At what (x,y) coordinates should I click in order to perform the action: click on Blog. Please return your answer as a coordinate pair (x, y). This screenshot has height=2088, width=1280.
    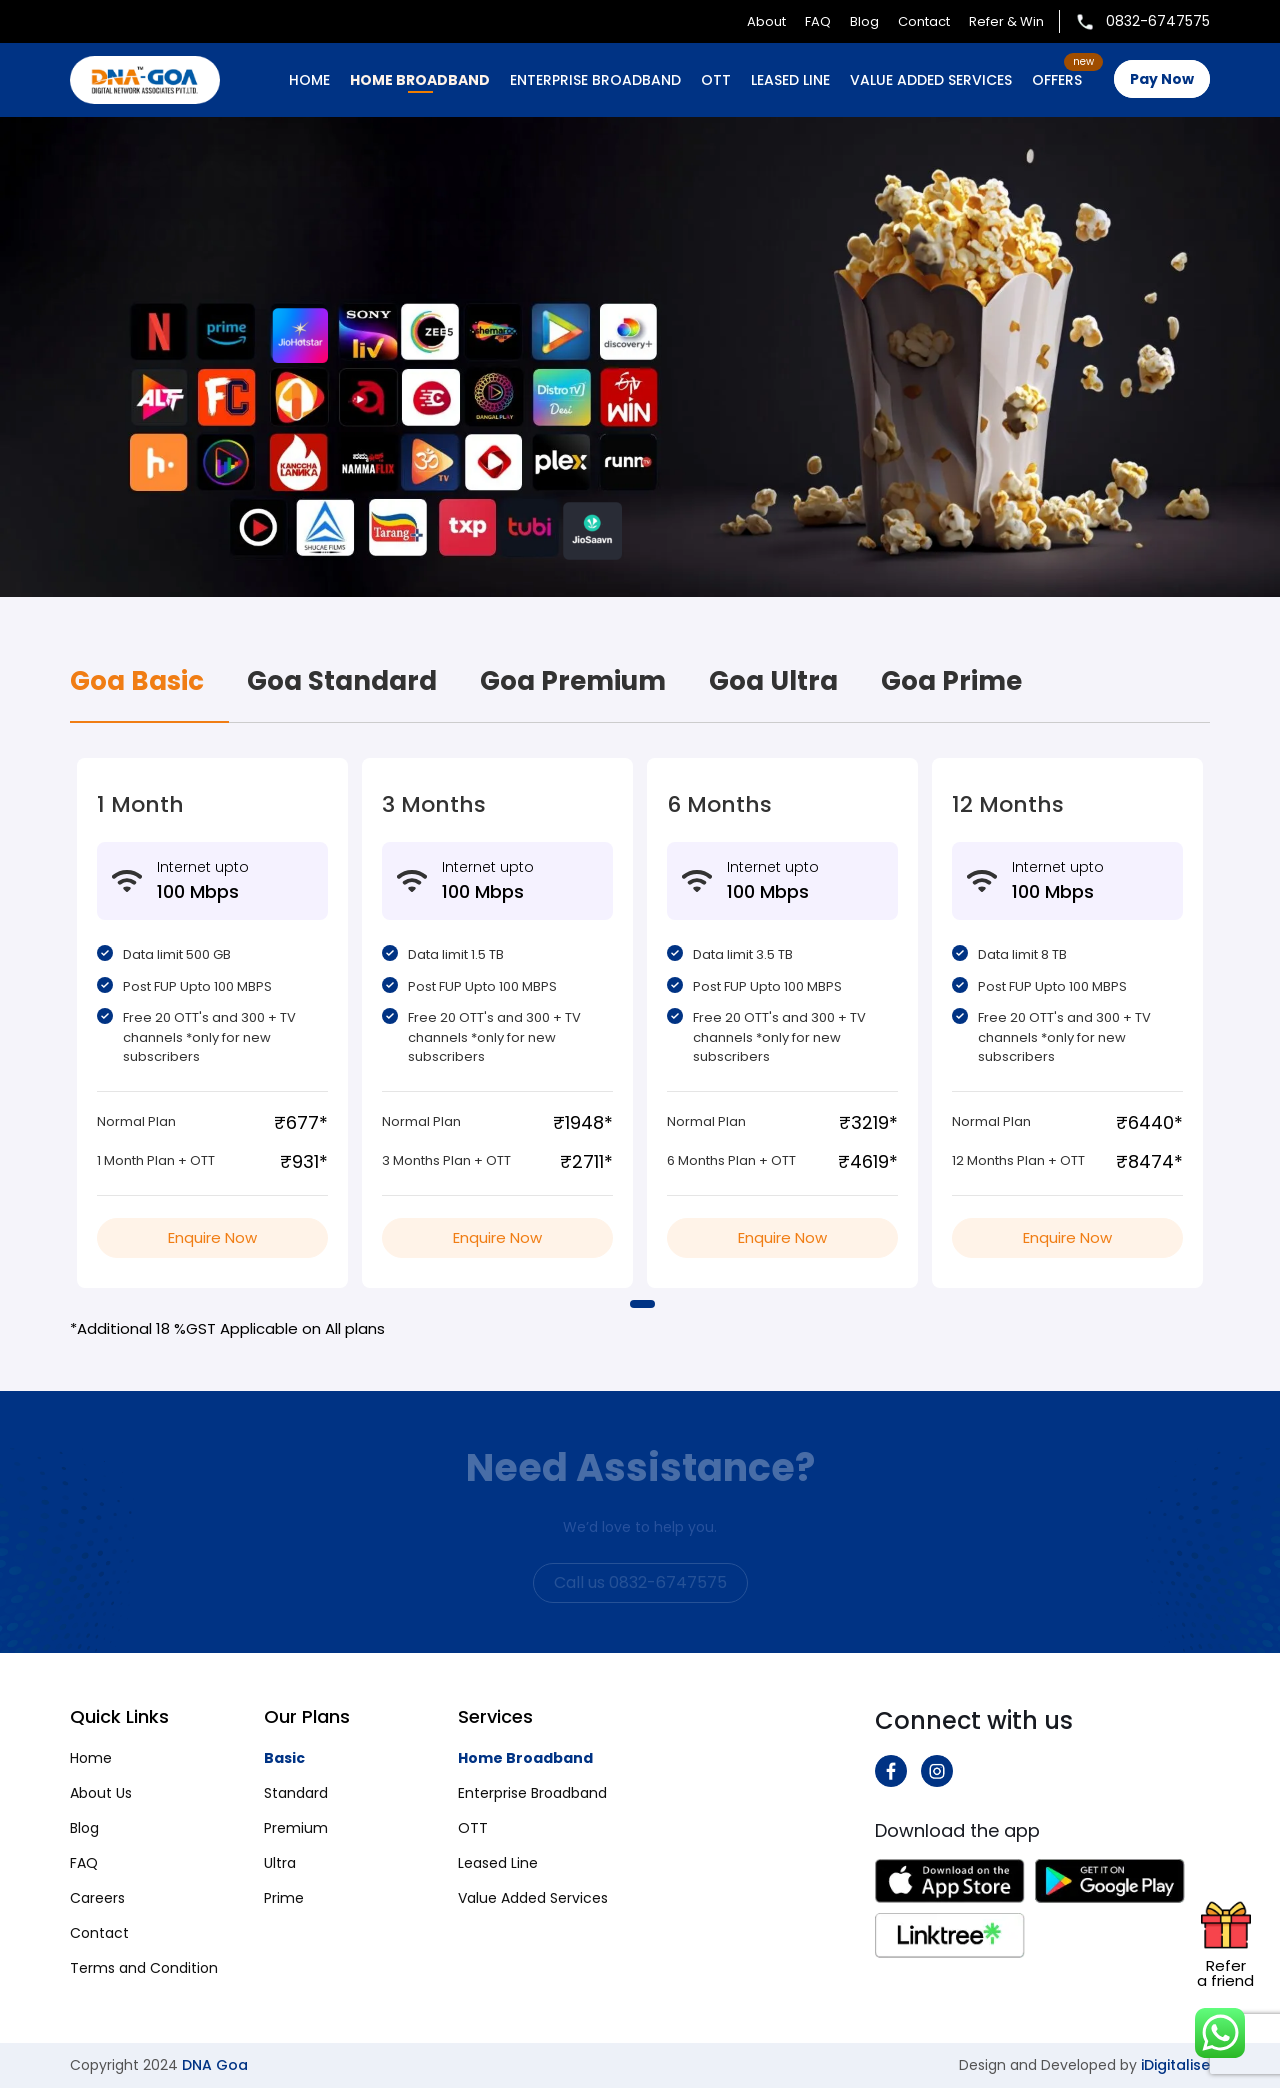
    Looking at the image, I should click on (864, 21).